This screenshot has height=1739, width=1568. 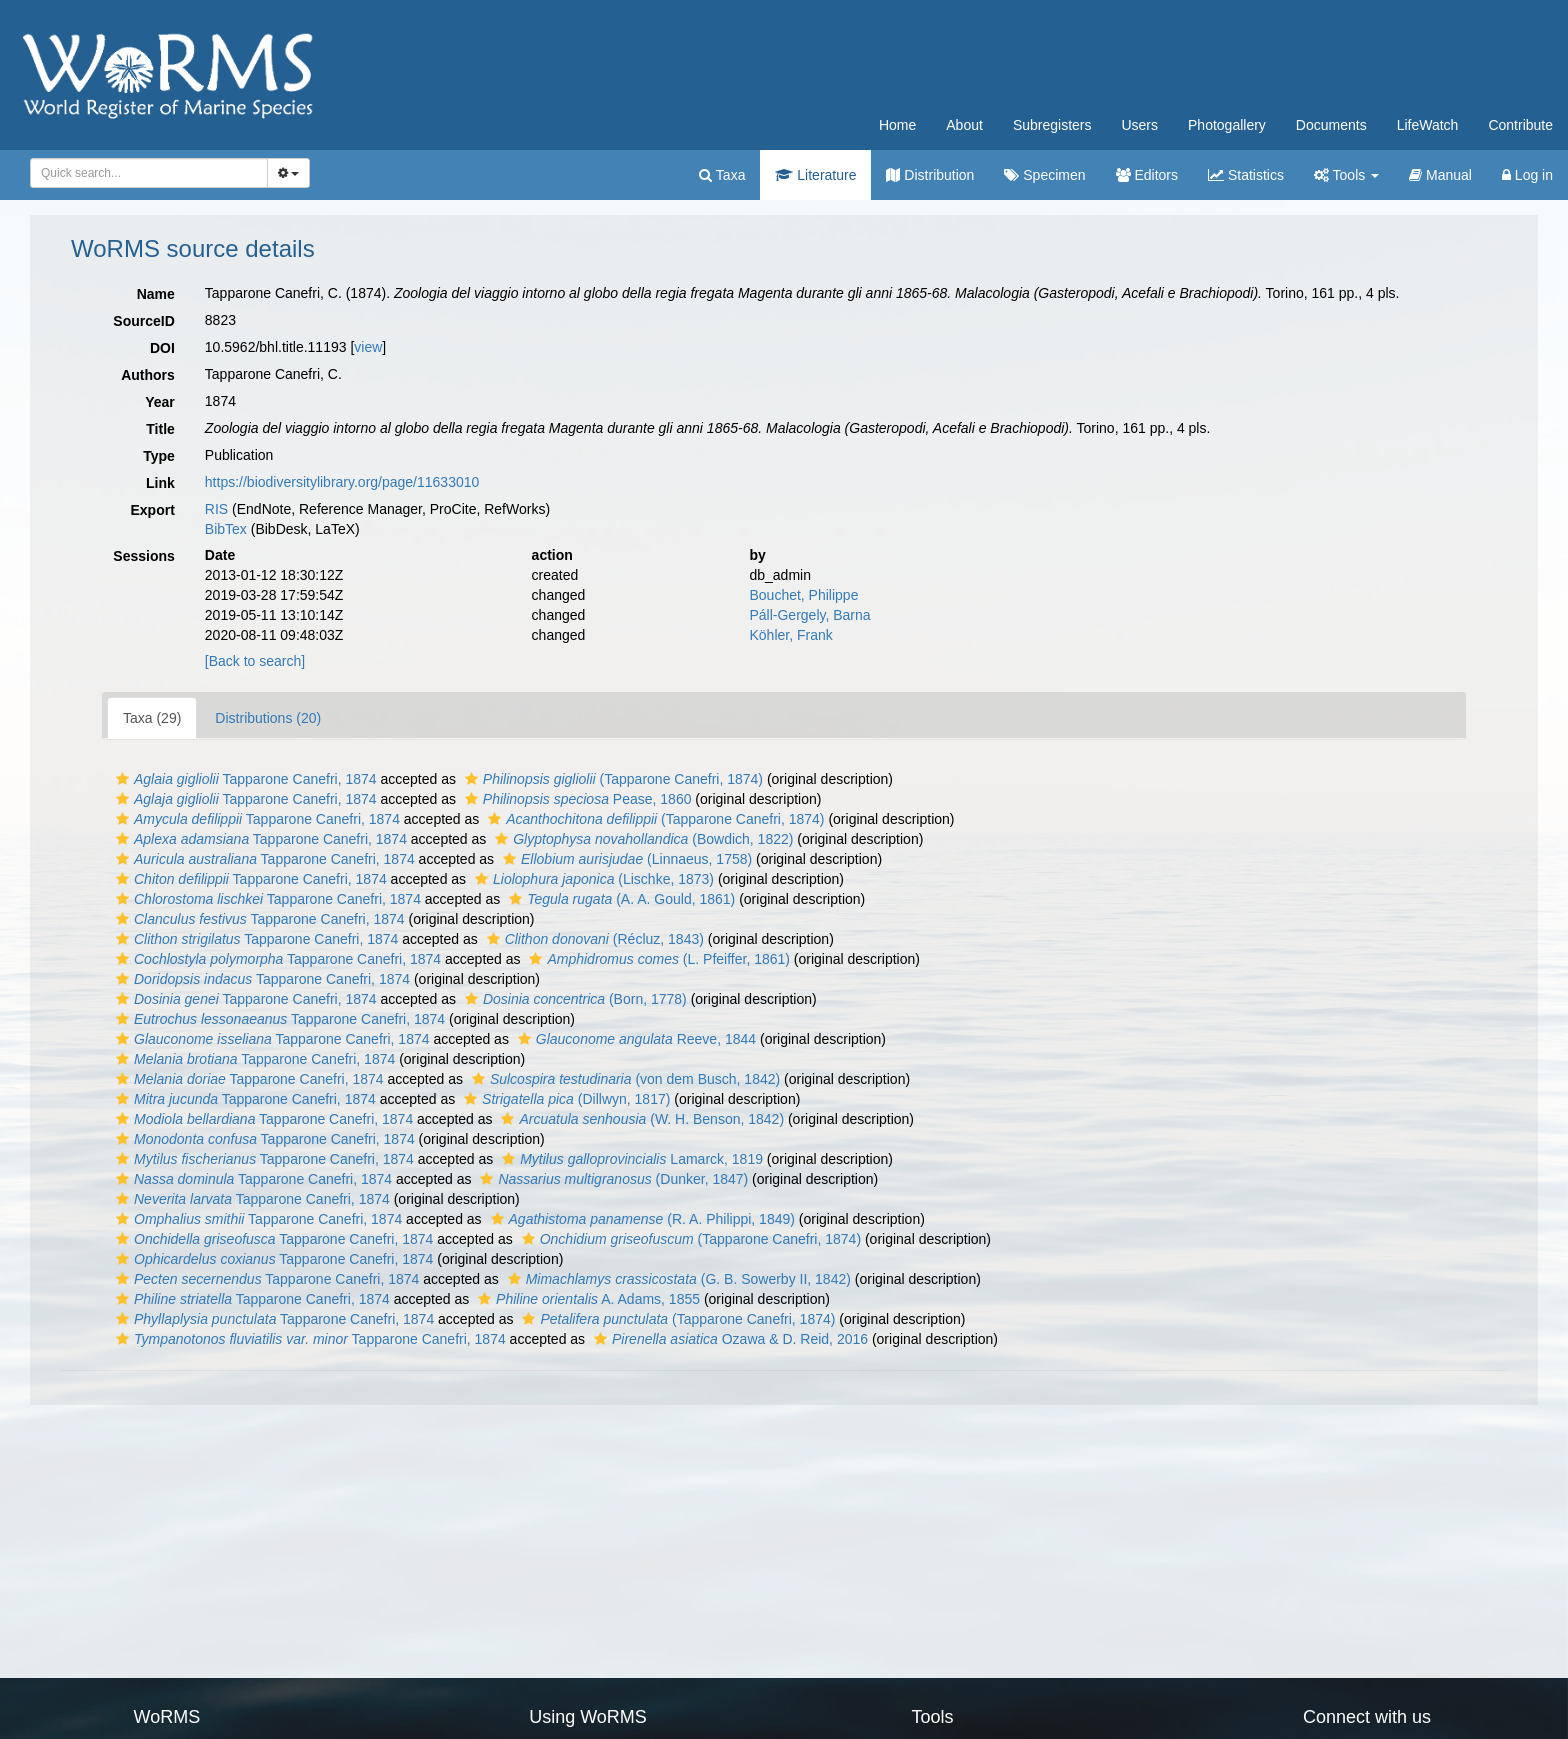 What do you see at coordinates (640, 1119) in the screenshot?
I see `(W. H. Benson, 1842)` at bounding box center [640, 1119].